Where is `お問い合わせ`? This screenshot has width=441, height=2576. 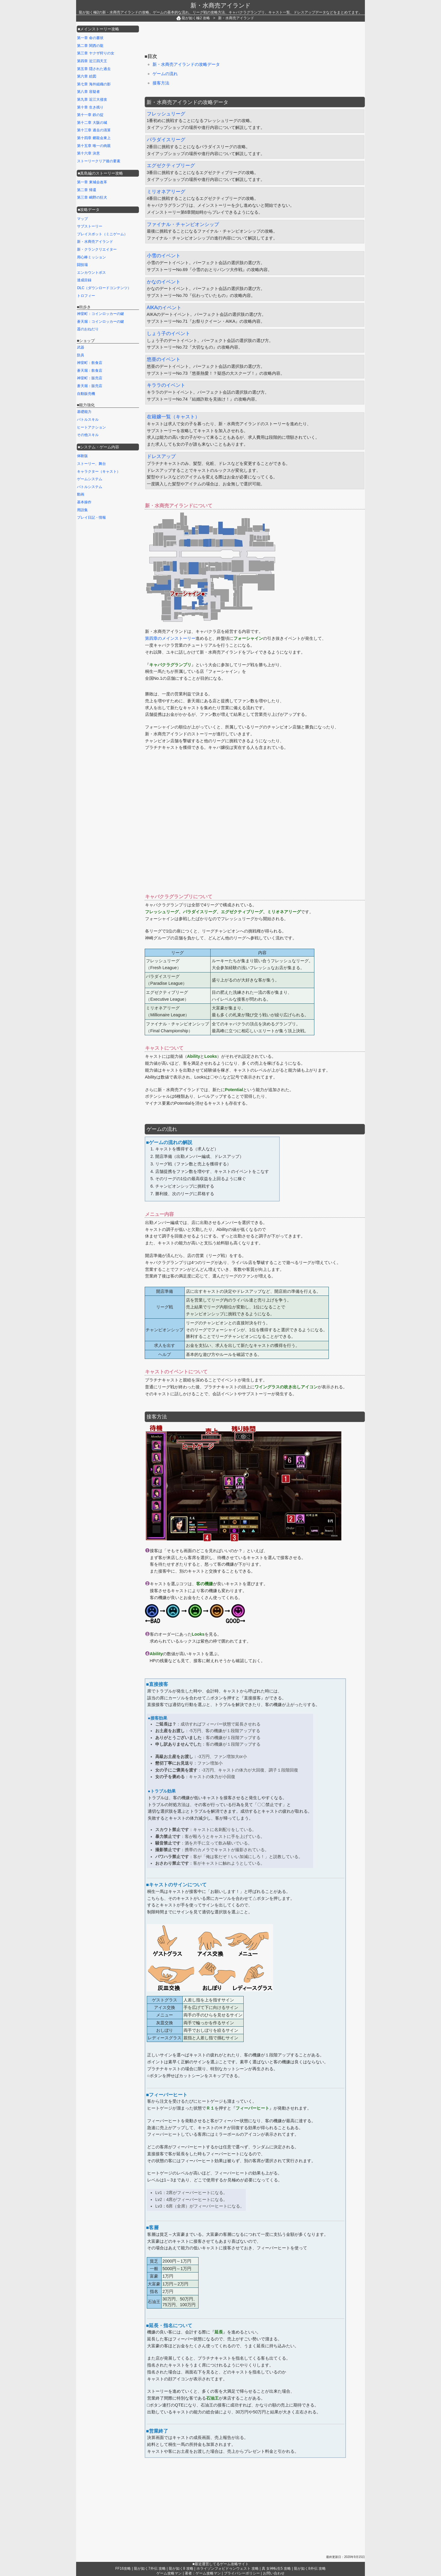
お問い合わせ is located at coordinates (274, 2573).